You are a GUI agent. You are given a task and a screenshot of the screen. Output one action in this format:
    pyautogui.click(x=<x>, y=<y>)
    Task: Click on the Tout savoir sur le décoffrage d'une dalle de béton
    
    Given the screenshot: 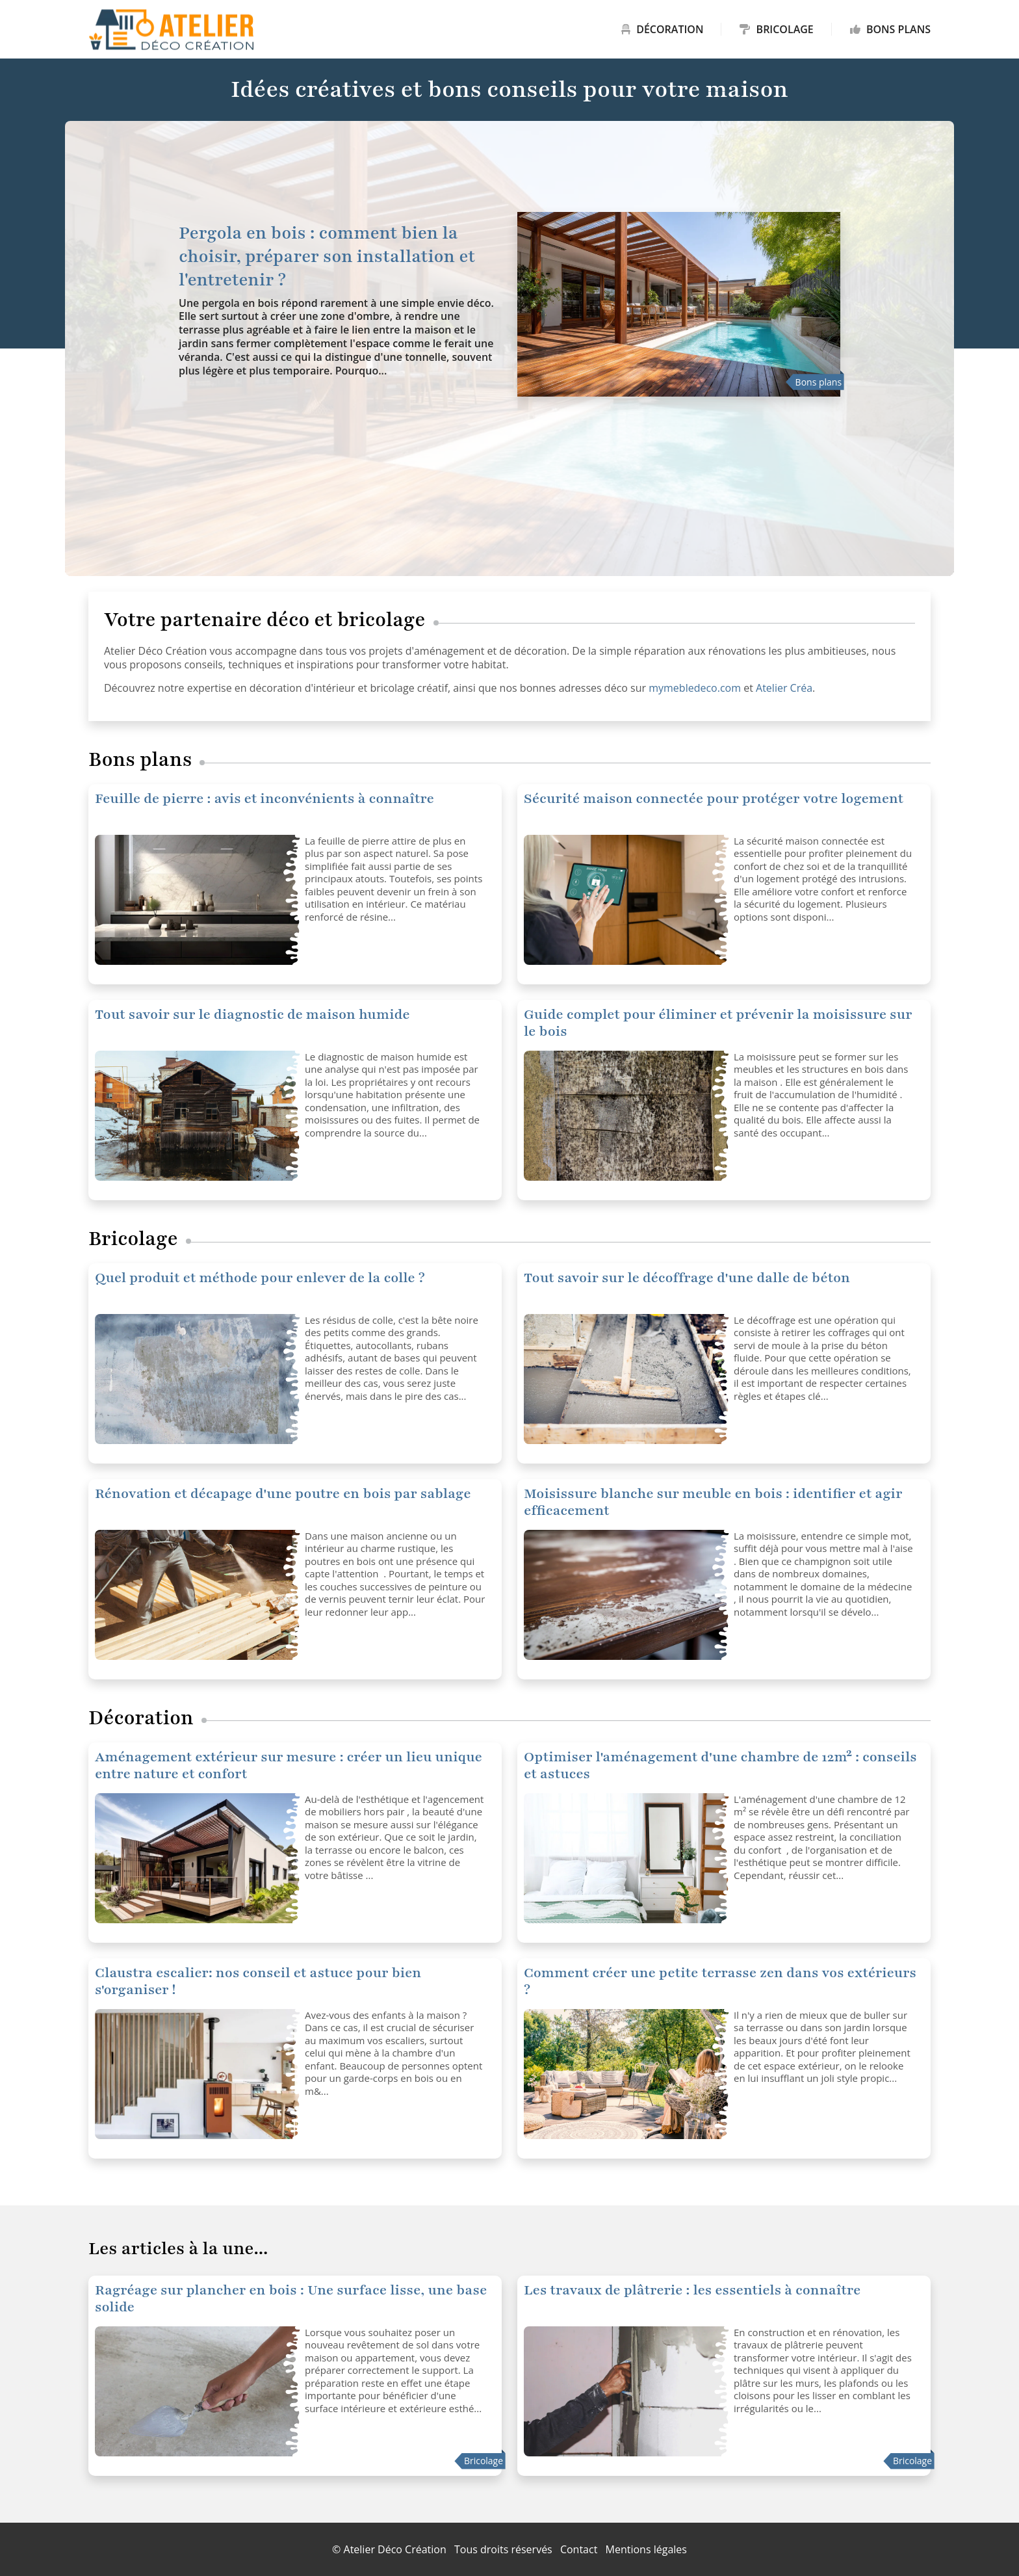 What is the action you would take?
    pyautogui.click(x=687, y=1277)
    